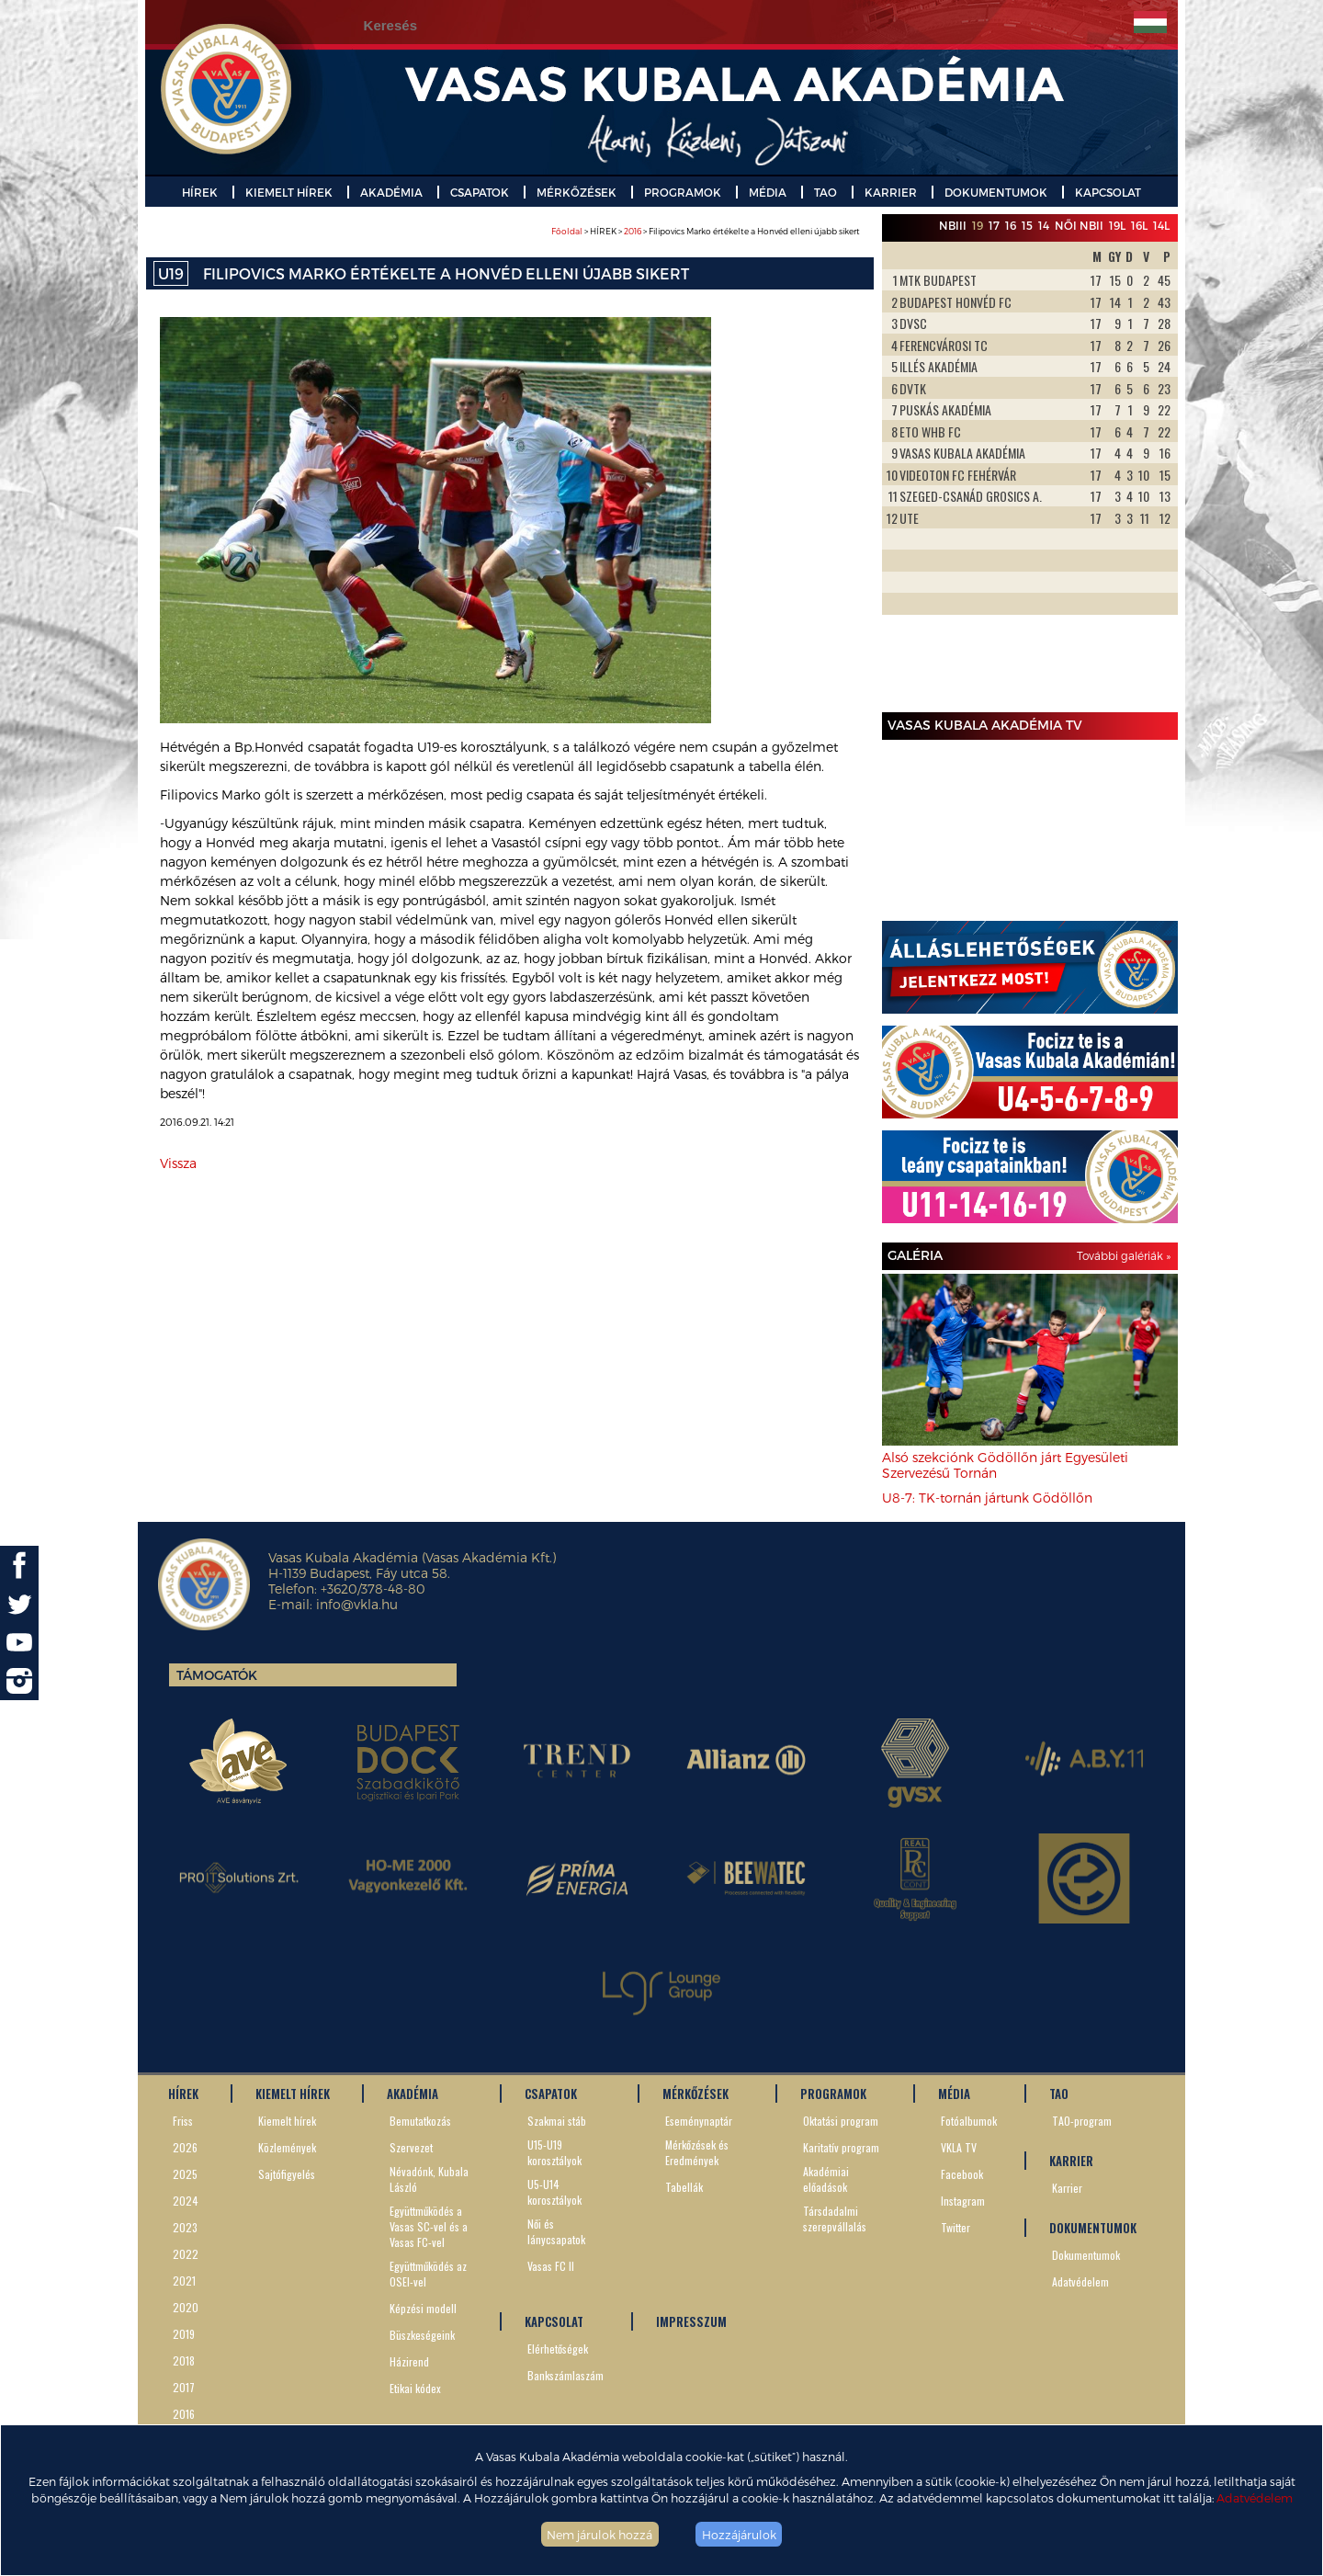 This screenshot has height=2576, width=1323. I want to click on Oktatási program, so click(840, 2120).